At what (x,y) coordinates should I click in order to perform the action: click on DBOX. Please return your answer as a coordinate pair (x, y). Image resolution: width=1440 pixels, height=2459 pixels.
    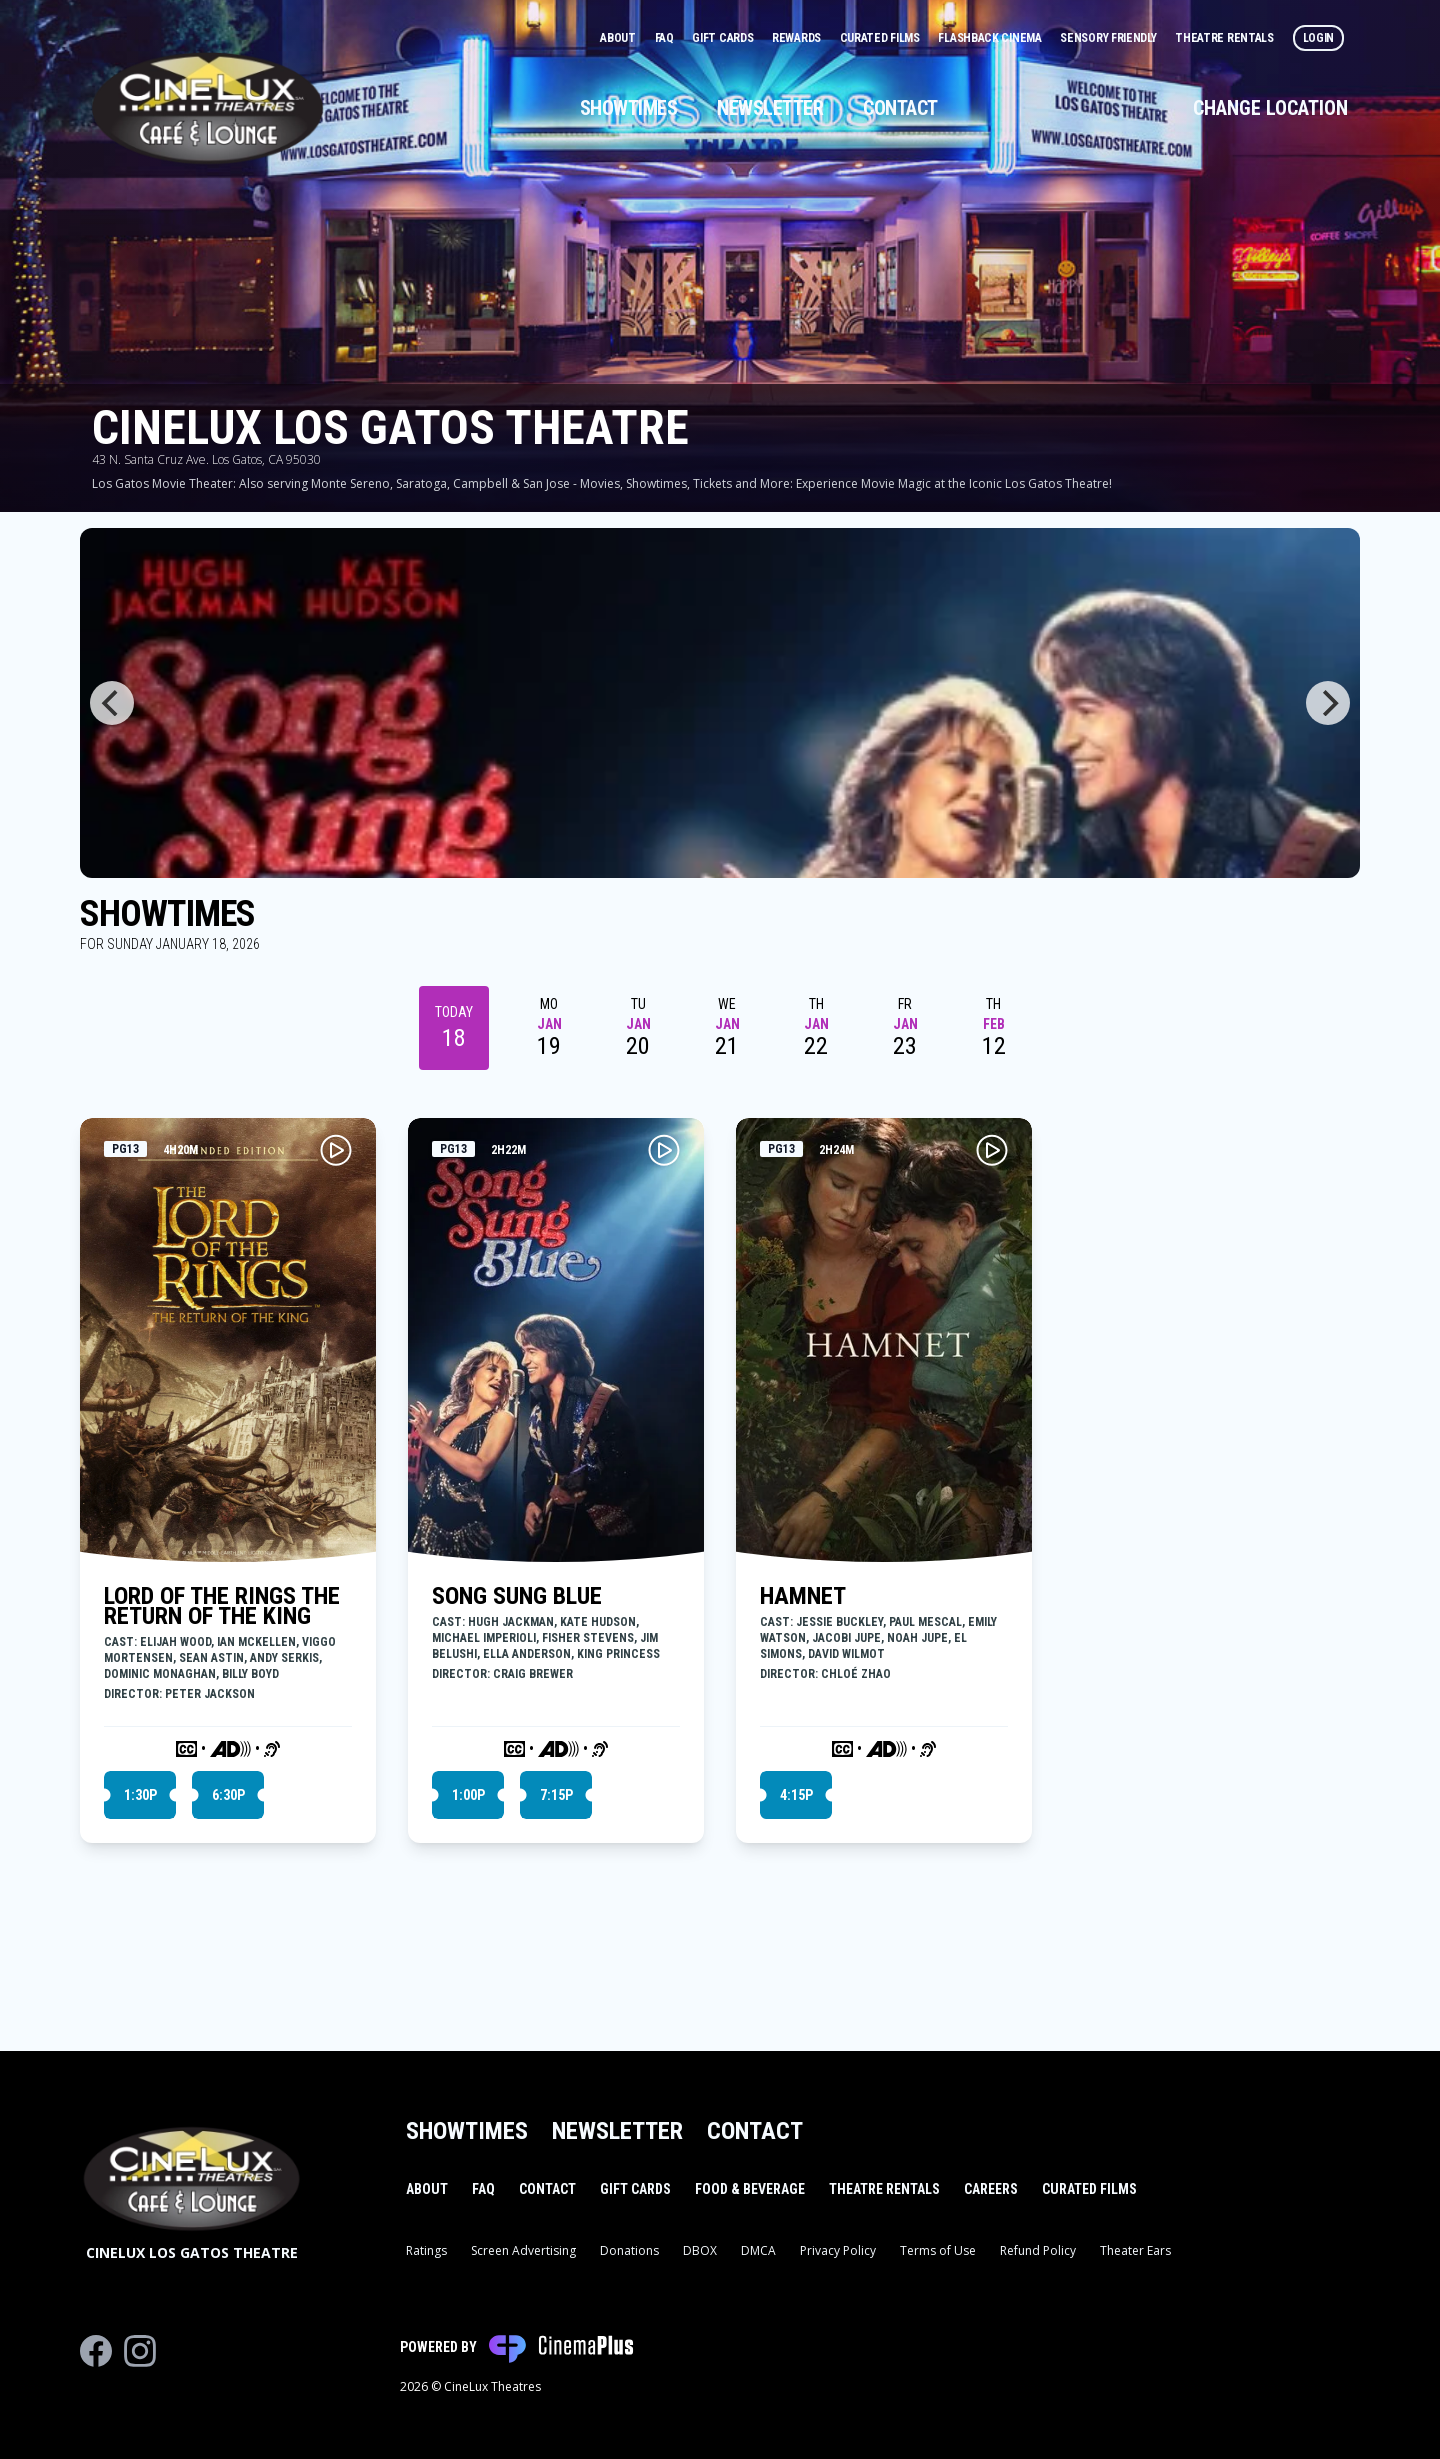
    Looking at the image, I should click on (700, 2250).